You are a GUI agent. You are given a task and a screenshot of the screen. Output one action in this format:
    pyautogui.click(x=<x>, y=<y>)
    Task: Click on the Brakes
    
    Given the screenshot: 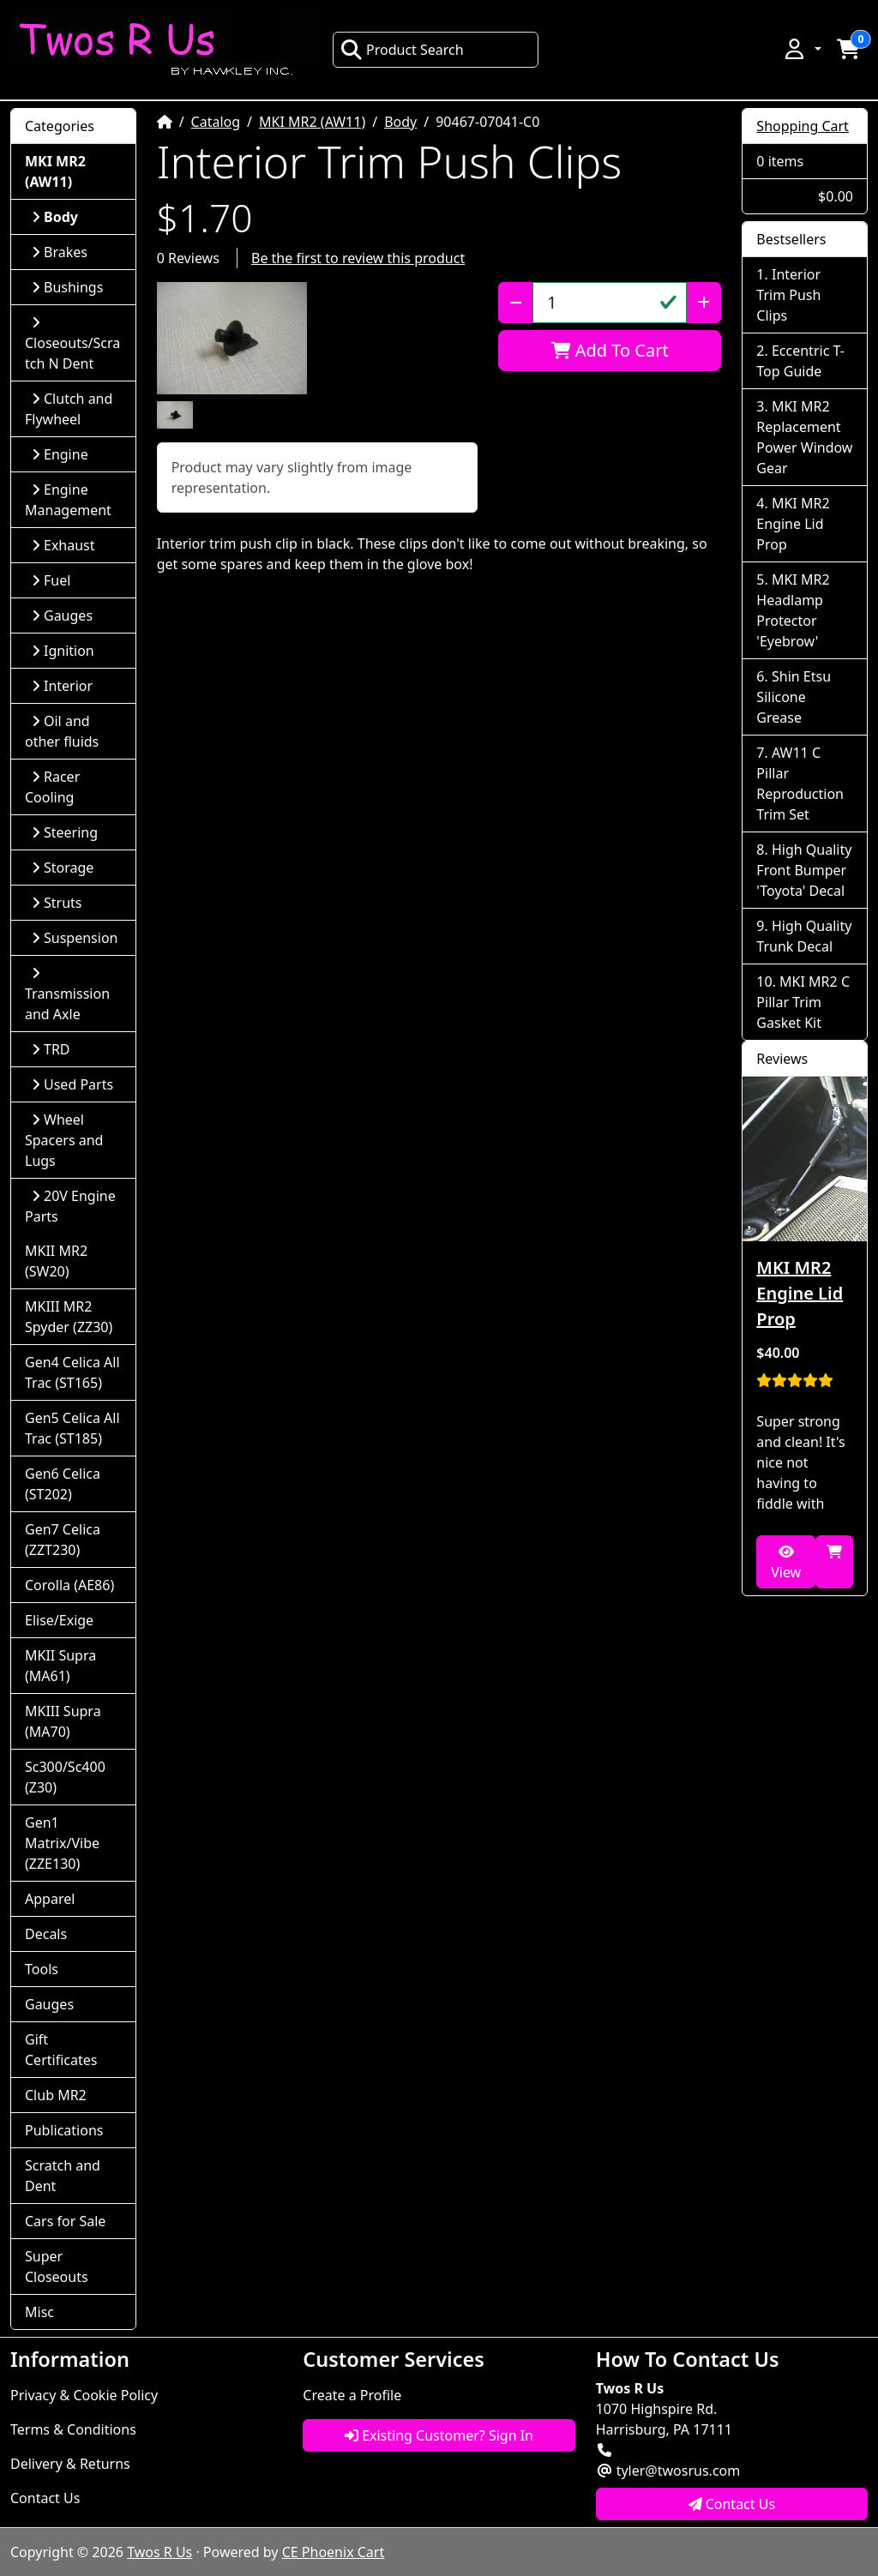 What is the action you would take?
    pyautogui.click(x=59, y=252)
    